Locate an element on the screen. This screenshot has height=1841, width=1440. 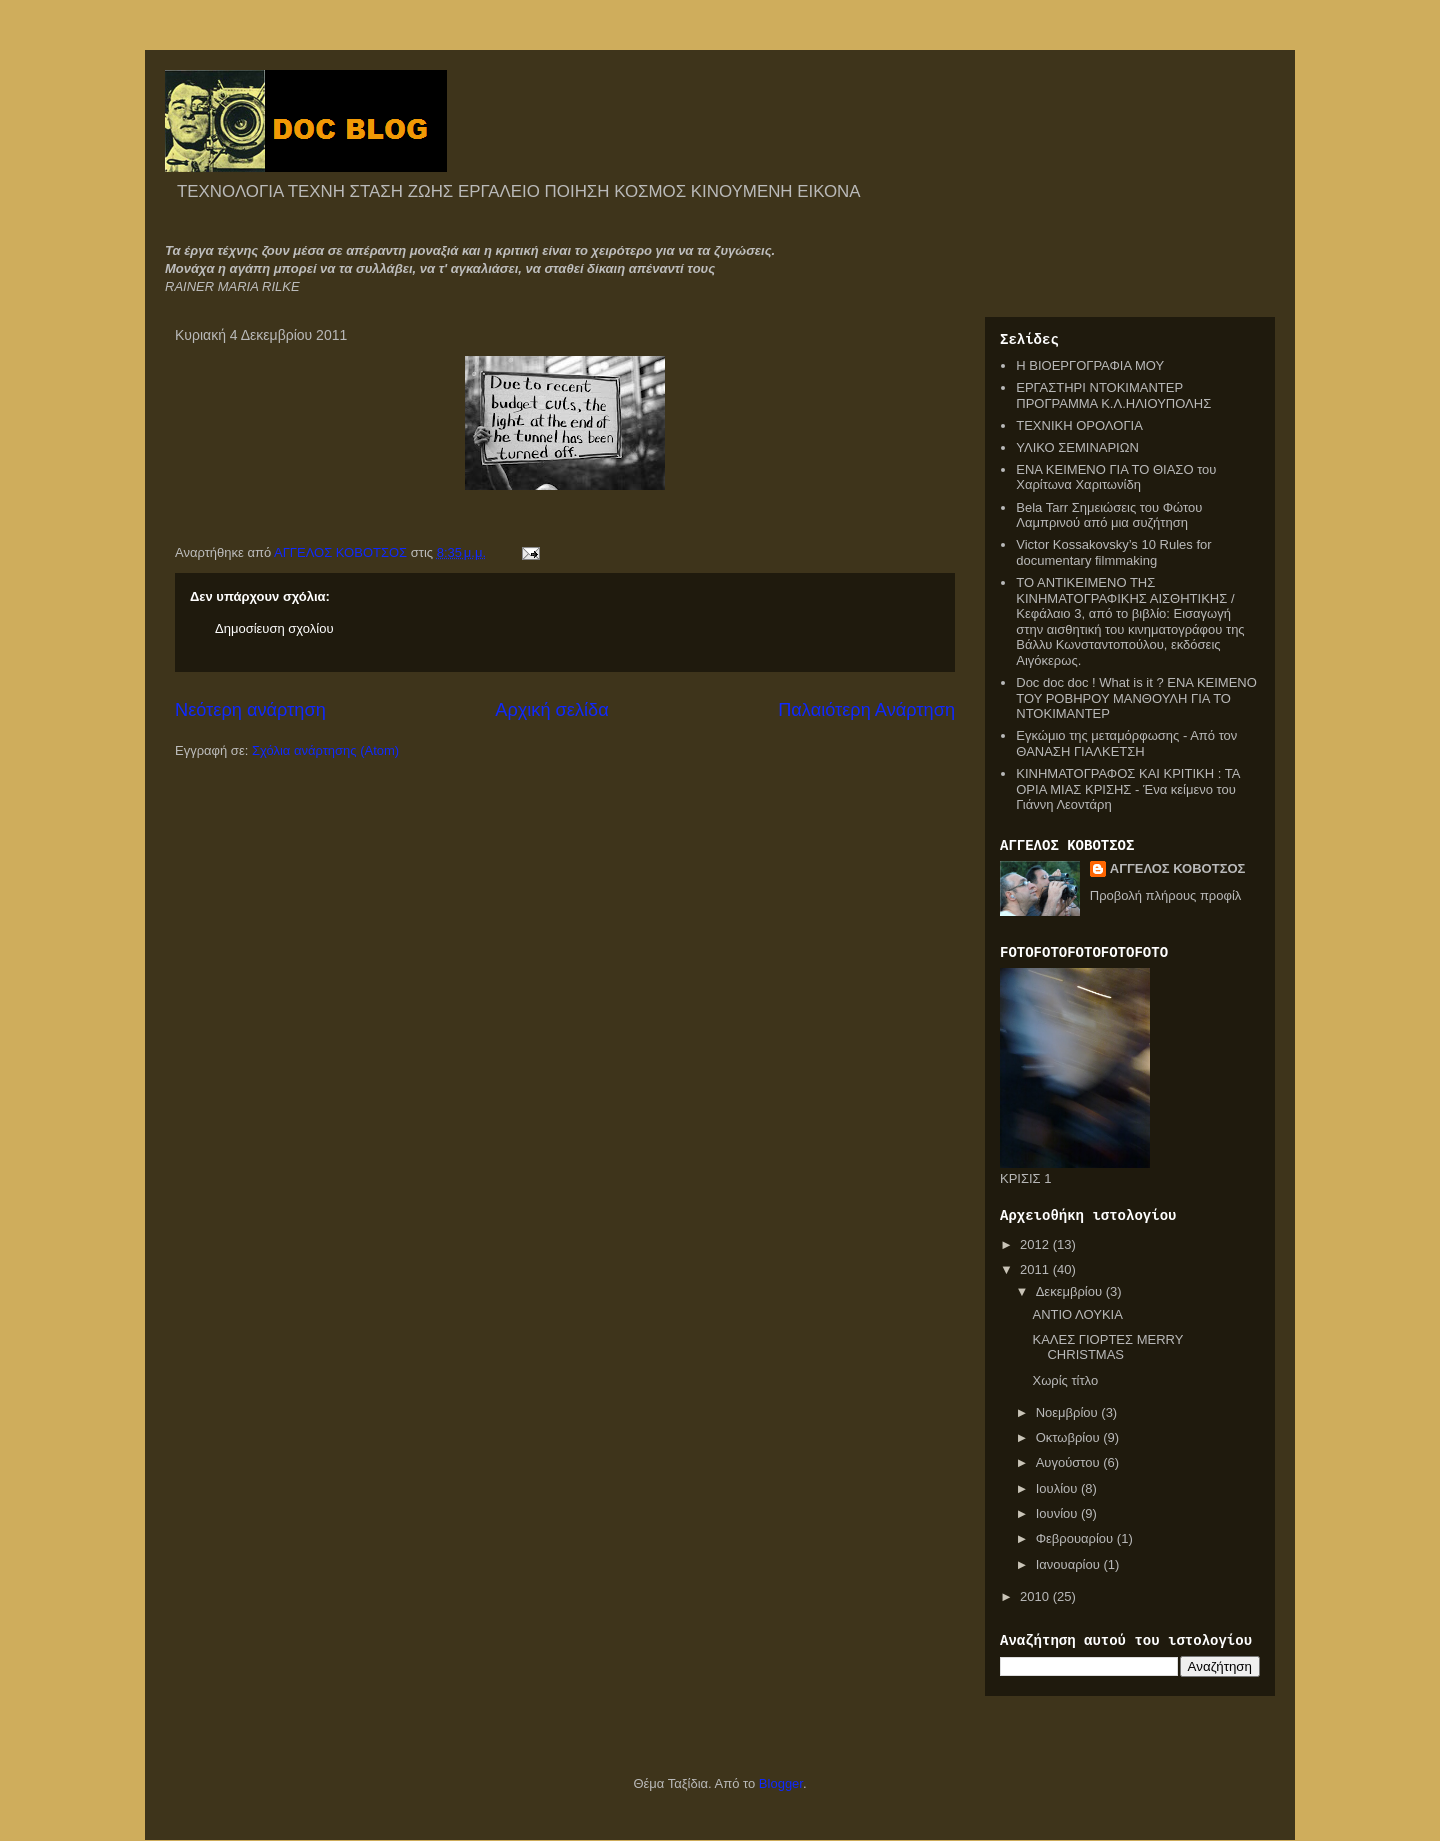
Νεότερη ανάρτηση is located at coordinates (250, 710).